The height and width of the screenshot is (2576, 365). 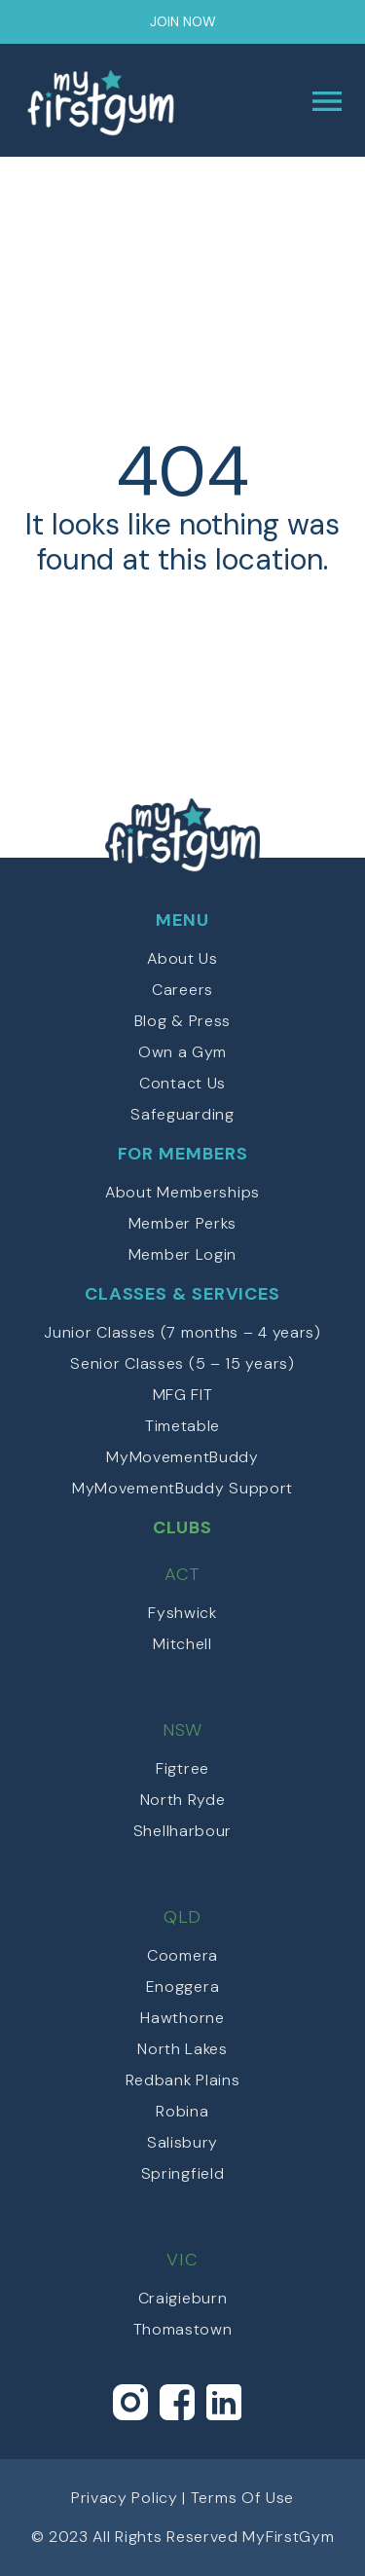 I want to click on Contact Us, so click(x=182, y=1083).